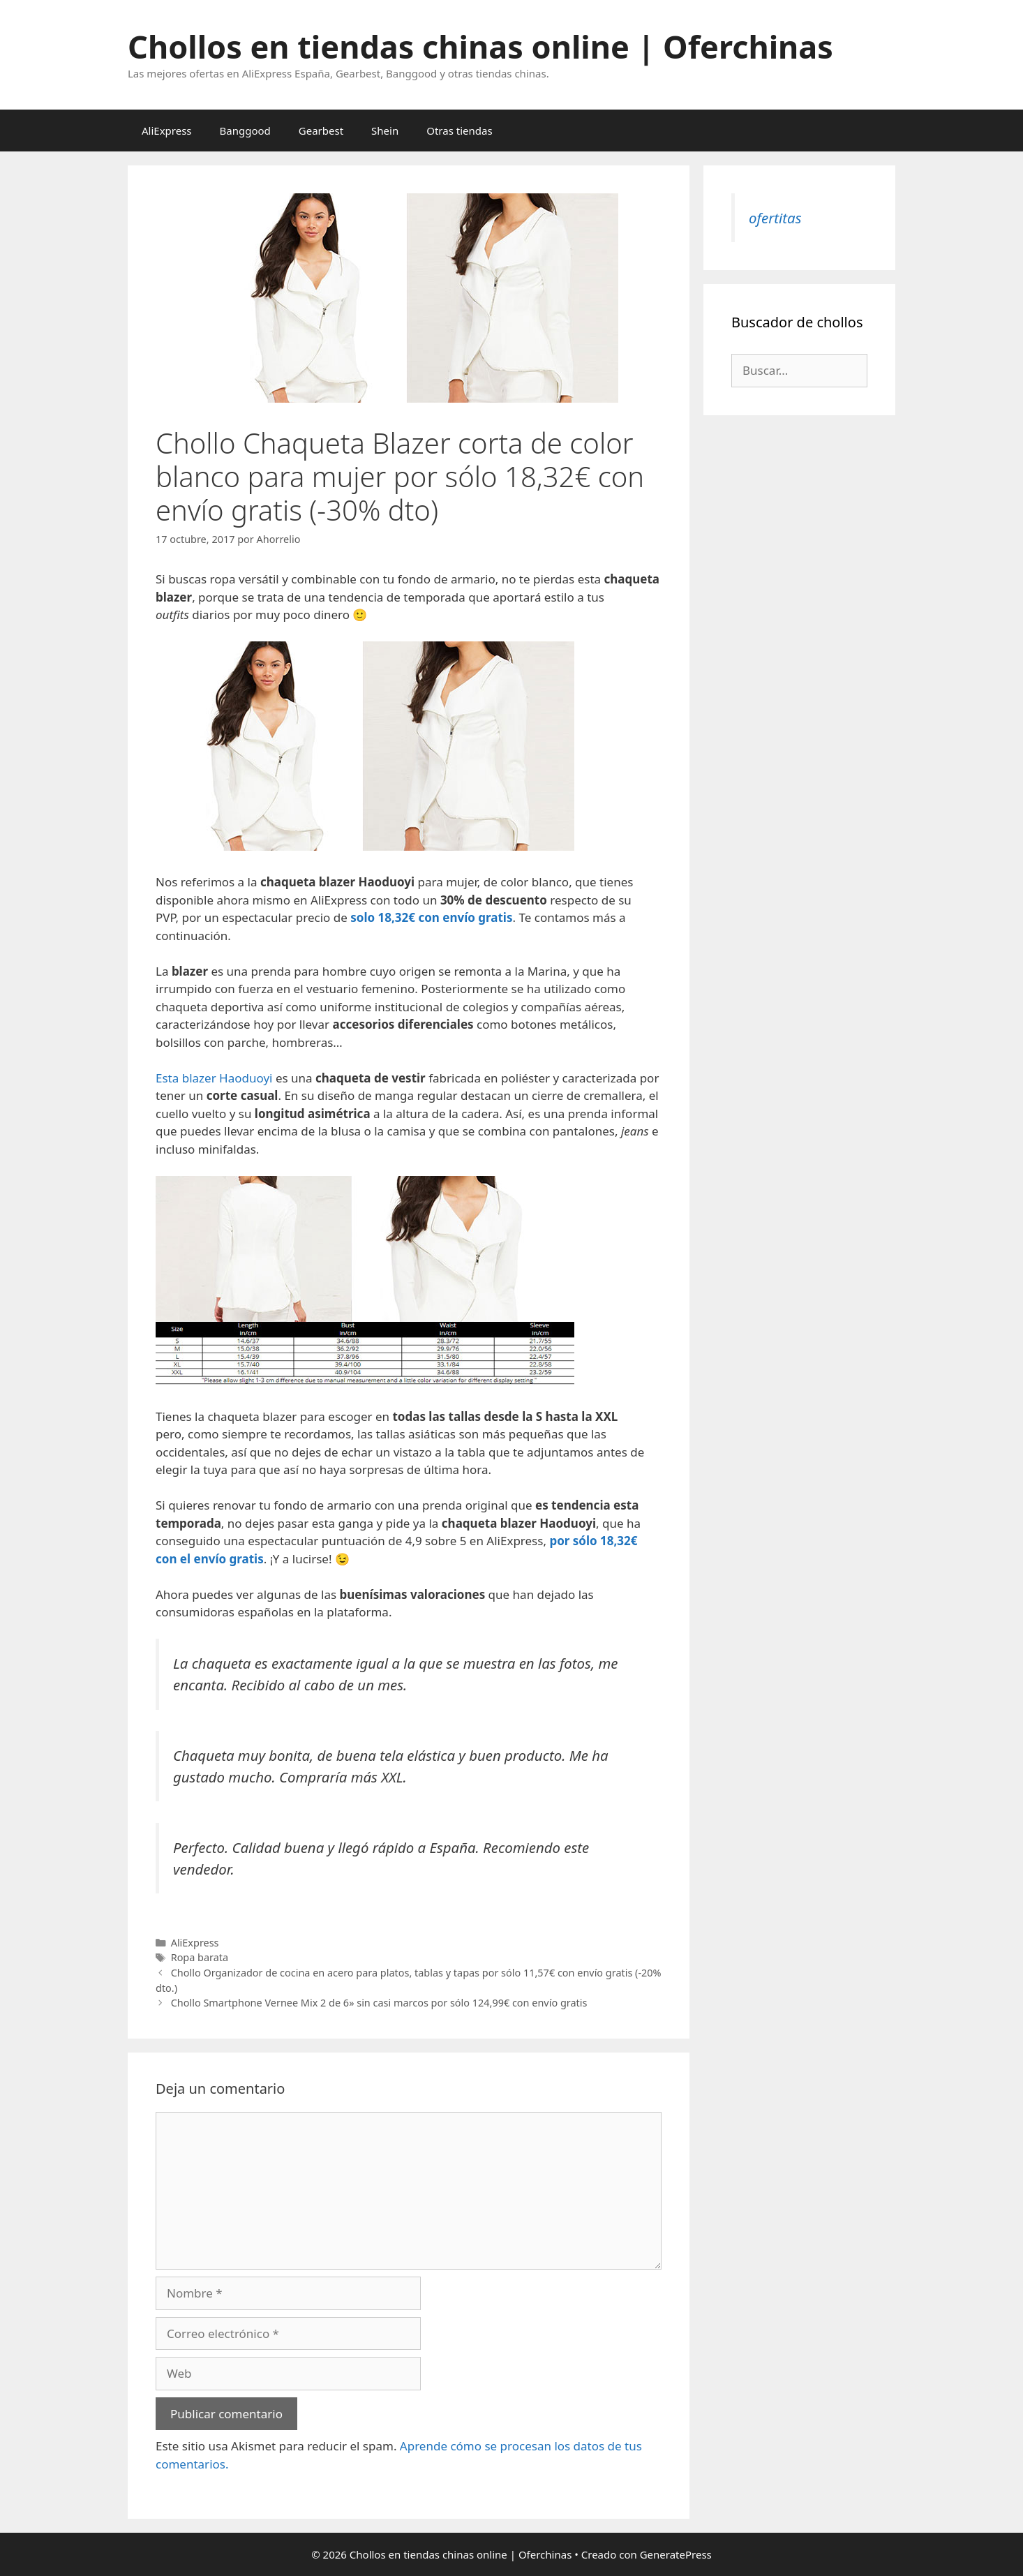  Describe the element at coordinates (459, 130) in the screenshot. I see `Otras tiendas` at that location.